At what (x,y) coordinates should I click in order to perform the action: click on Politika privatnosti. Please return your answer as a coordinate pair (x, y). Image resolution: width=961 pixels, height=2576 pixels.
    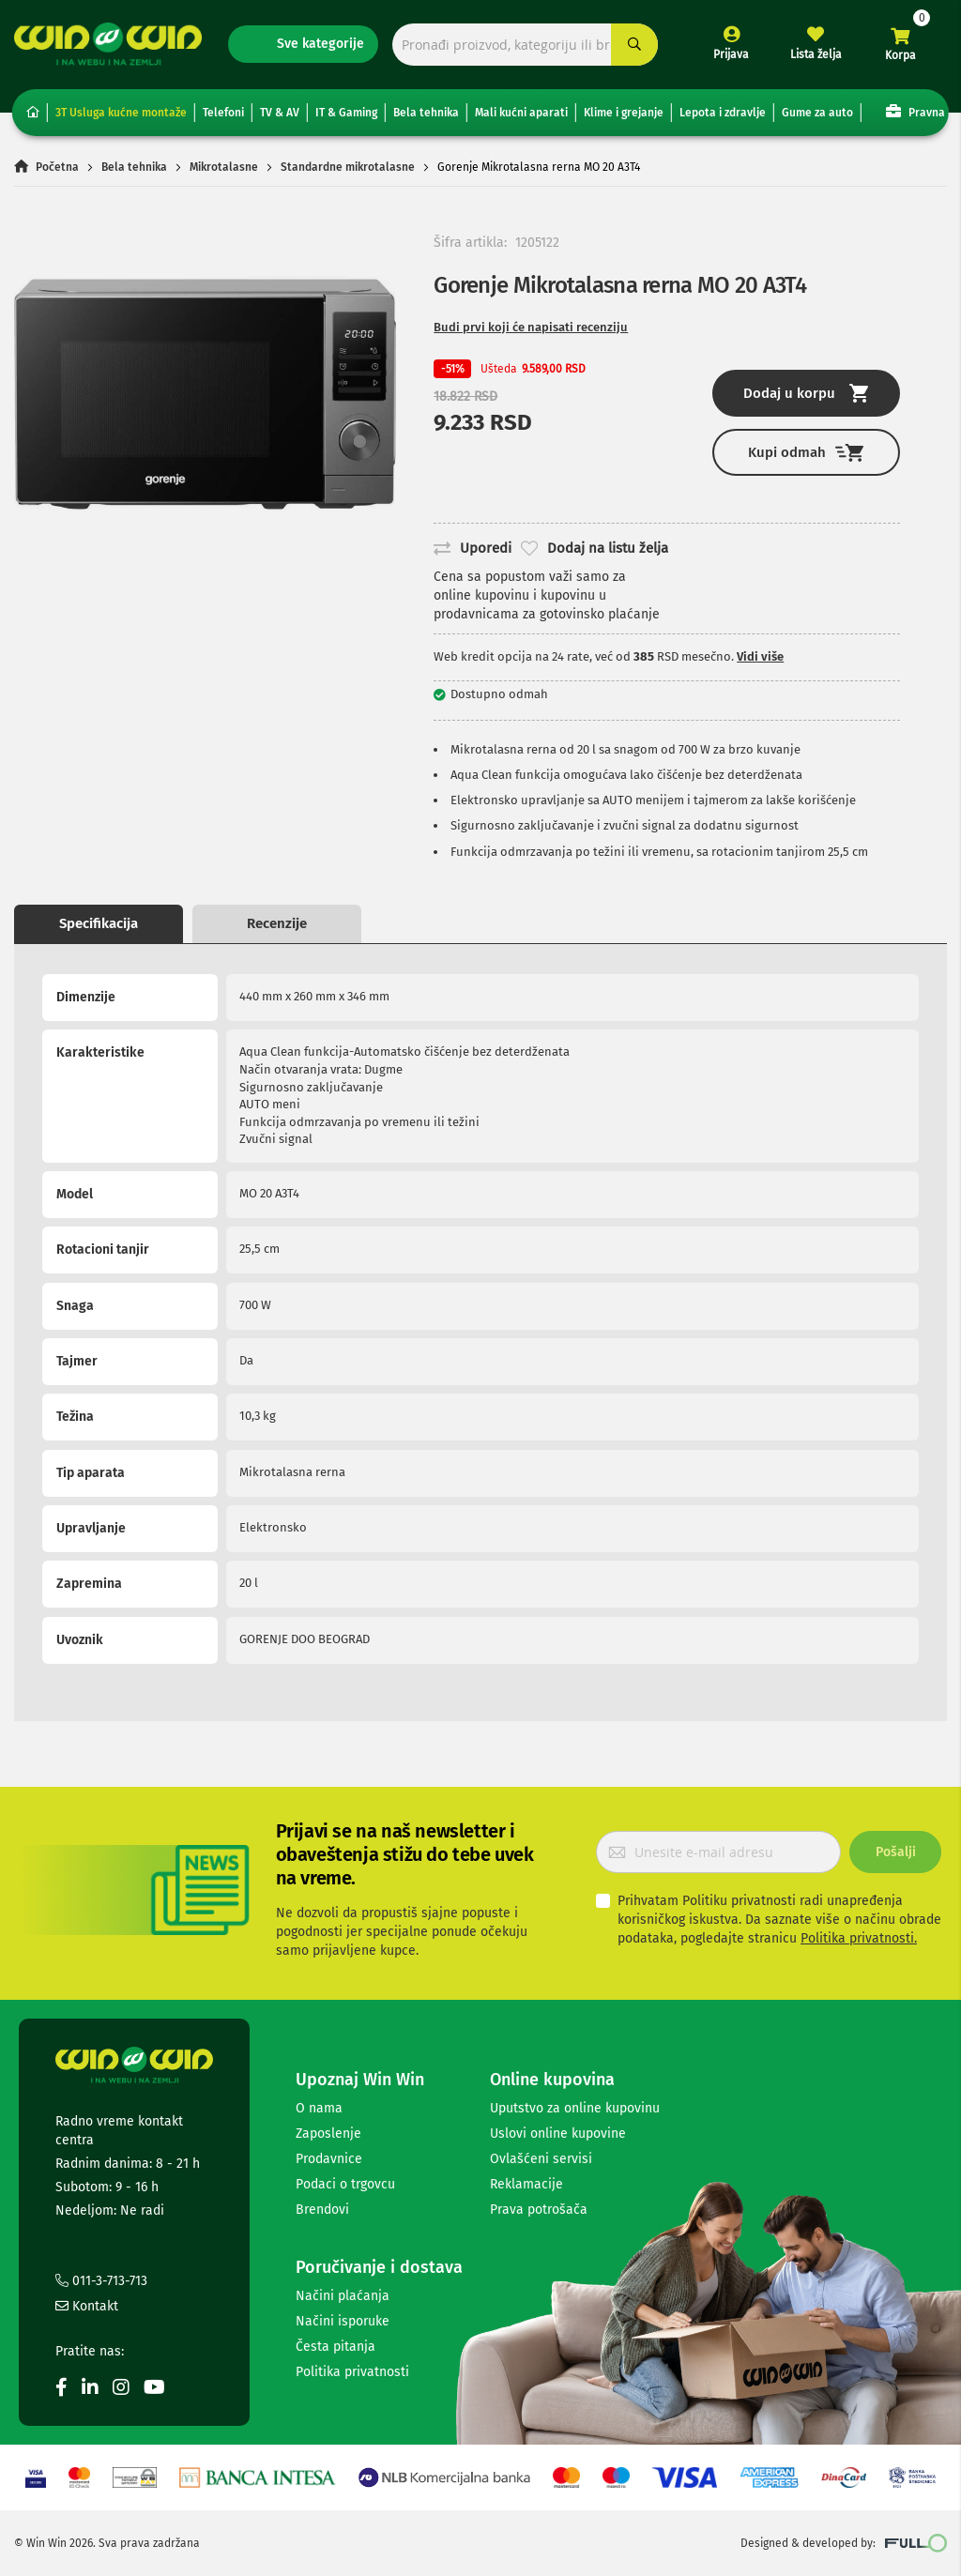
    Looking at the image, I should click on (352, 2372).